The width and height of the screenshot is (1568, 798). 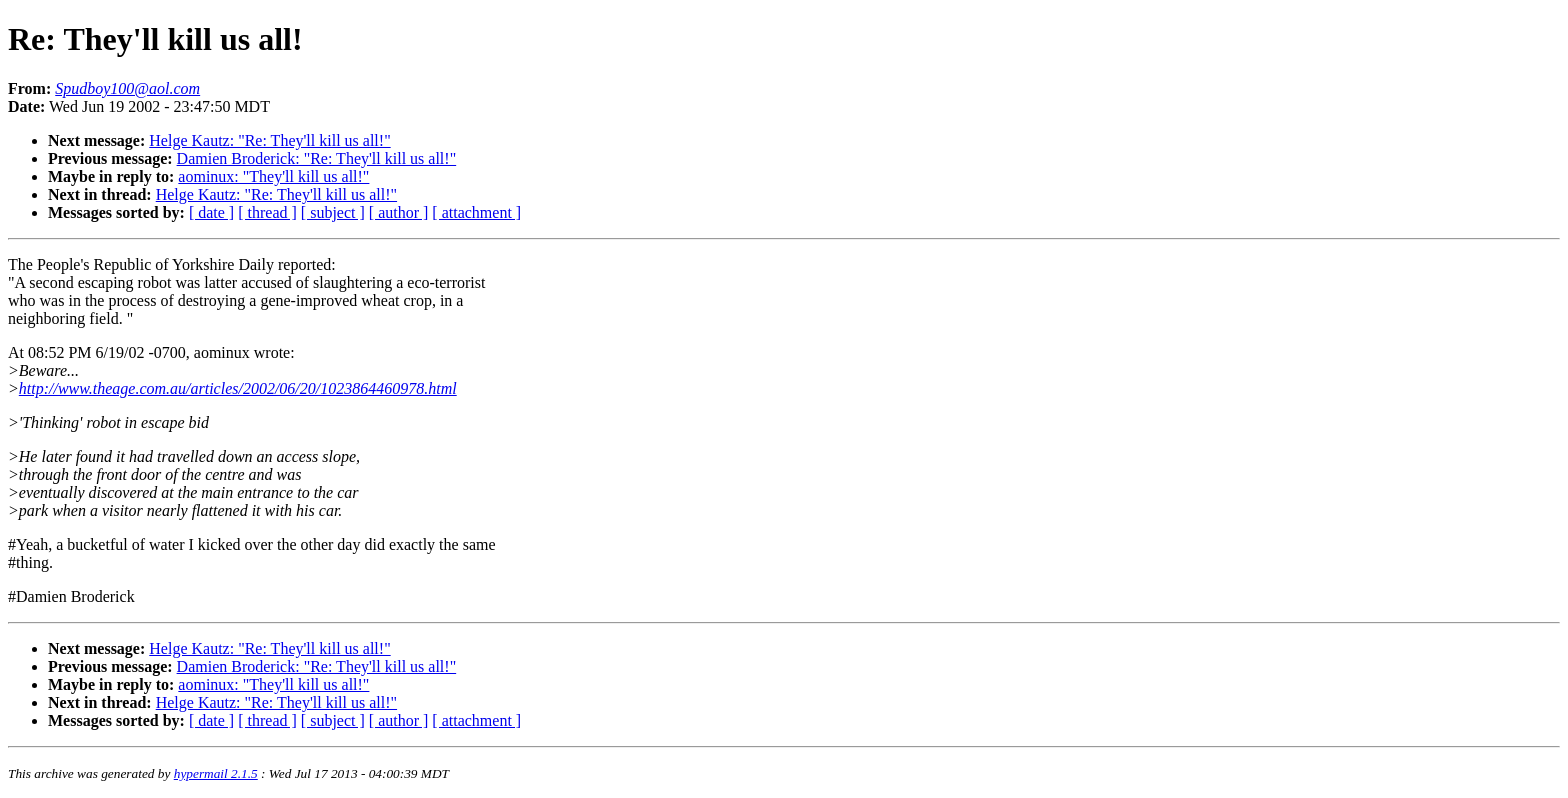 What do you see at coordinates (269, 140) in the screenshot?
I see `Helge Kautz: "Re: They'll kill us all!"` at bounding box center [269, 140].